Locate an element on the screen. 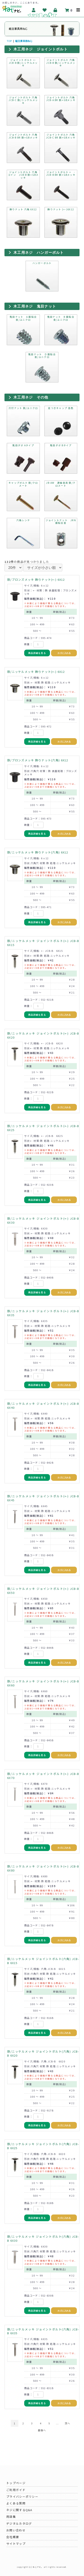  最後へ is located at coordinates (42, 2430).